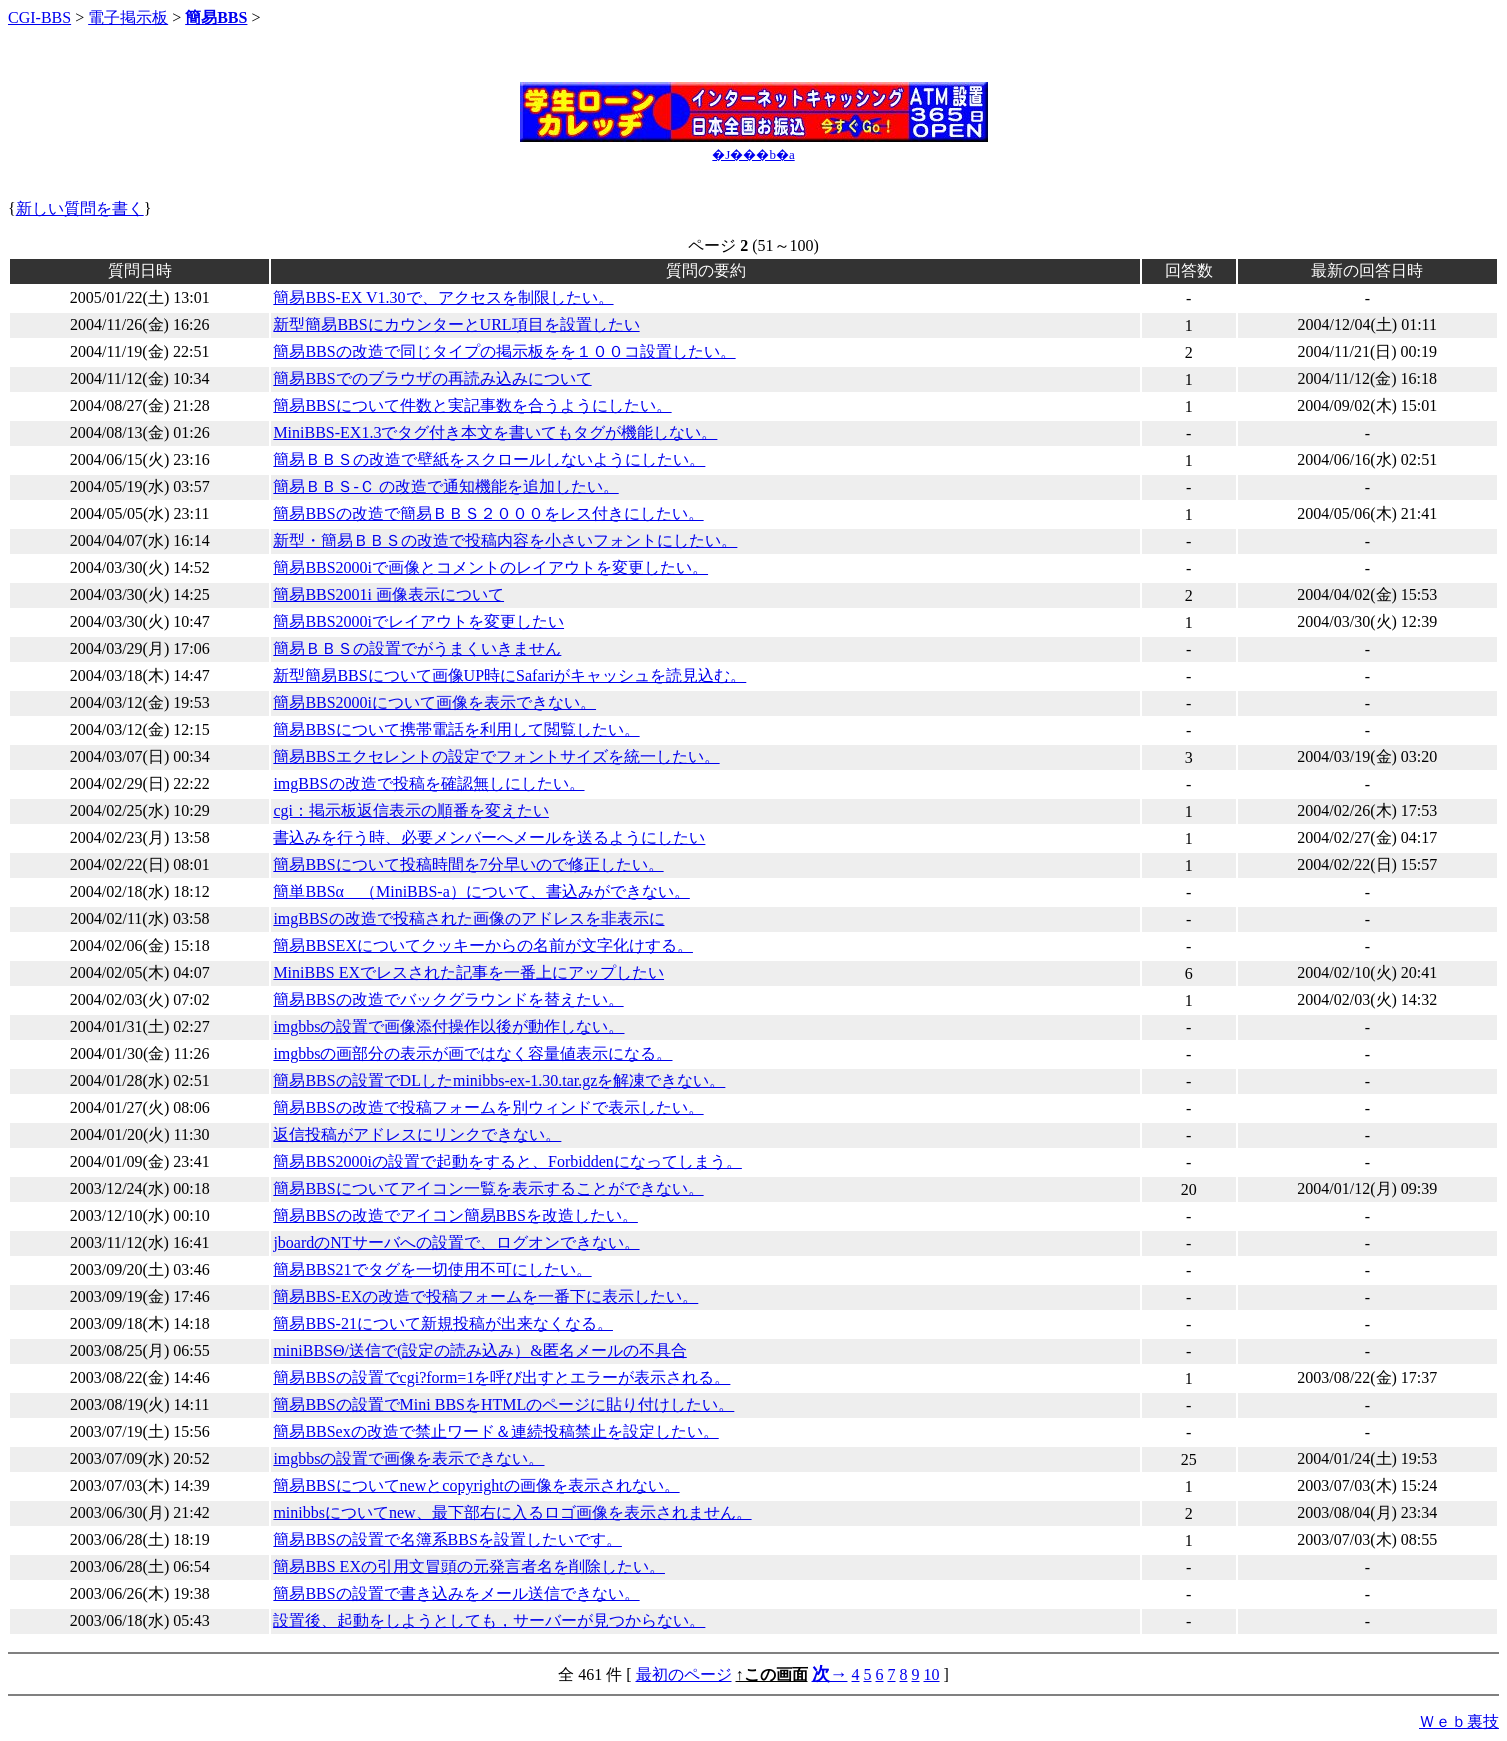 The width and height of the screenshot is (1507, 1741). What do you see at coordinates (499, 1080) in the screenshot?
I see `簡易BBSの設置でDLしたminibbs-ex-1.30.tar.gzを解凍できない。` at bounding box center [499, 1080].